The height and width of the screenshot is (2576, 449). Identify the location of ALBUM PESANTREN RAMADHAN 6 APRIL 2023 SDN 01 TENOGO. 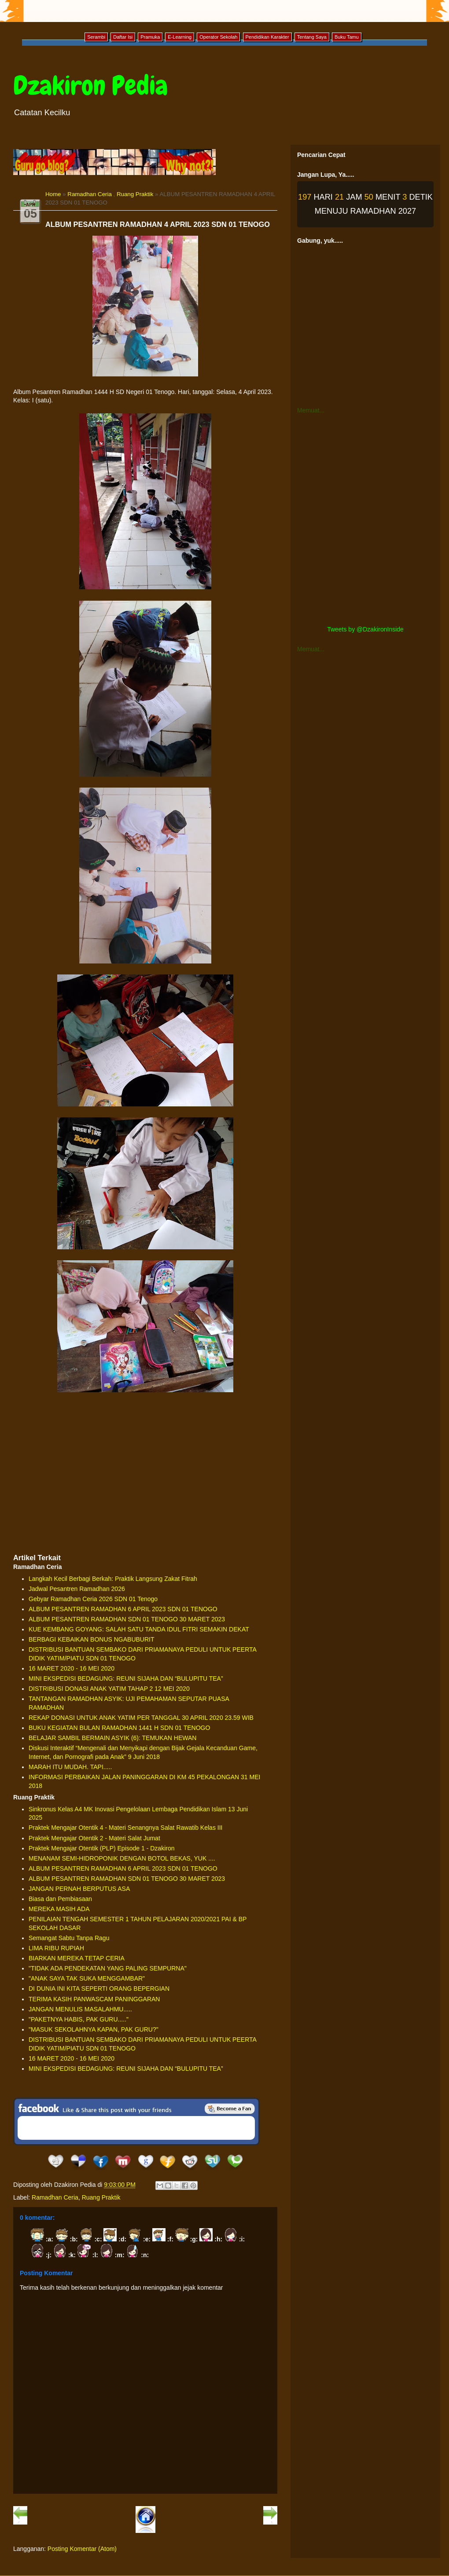
(123, 1609).